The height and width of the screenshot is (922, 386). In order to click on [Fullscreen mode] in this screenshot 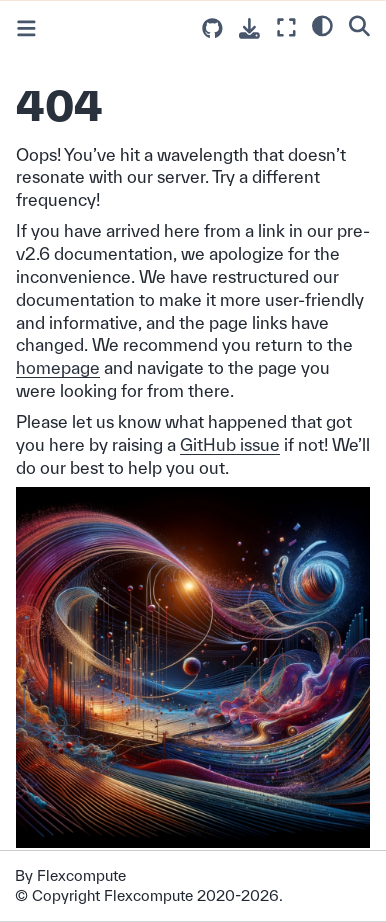, I will do `click(286, 27)`.